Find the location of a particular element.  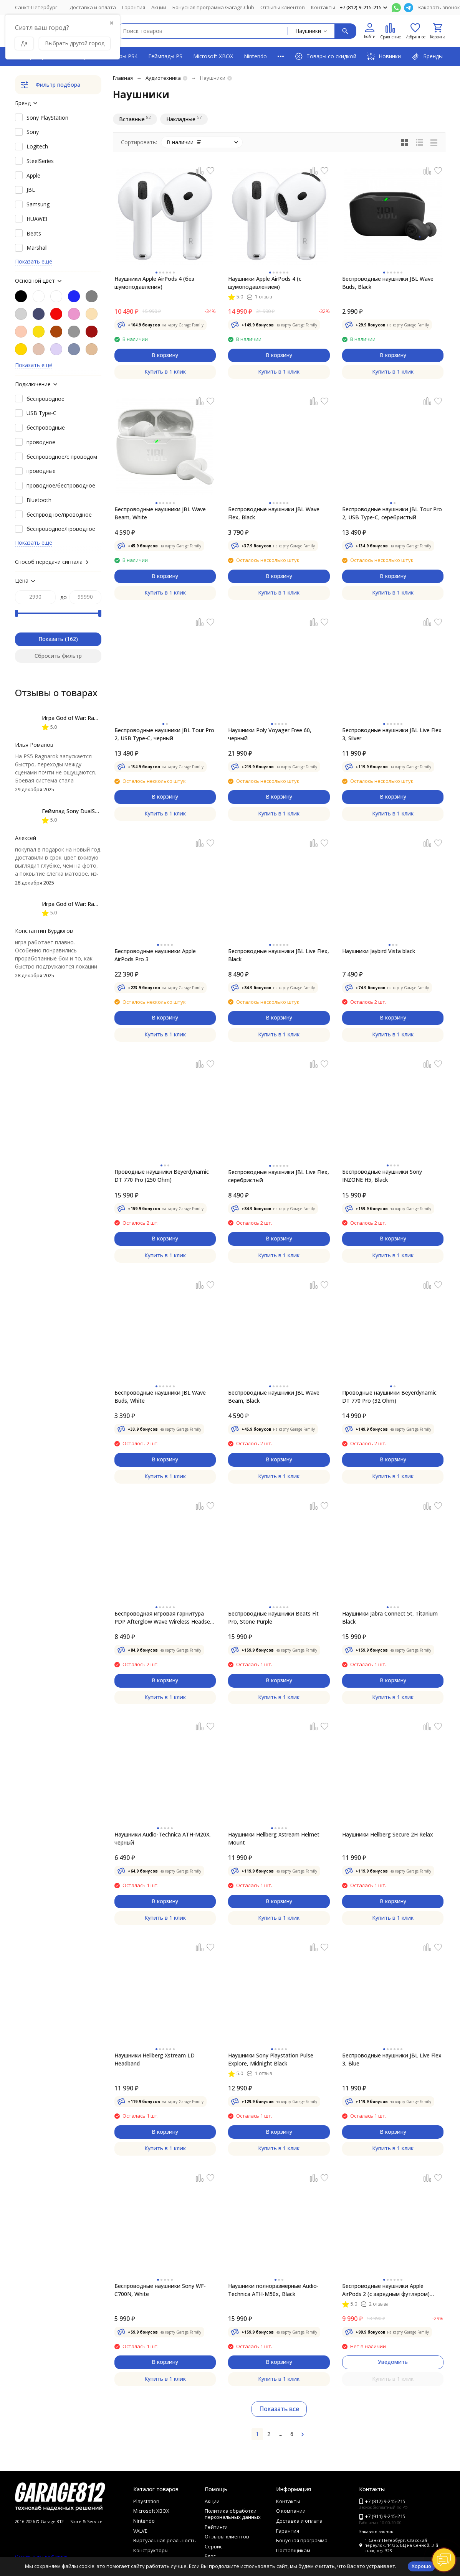

Беспроводные наушники JBL Wave Buds, Black is located at coordinates (388, 282).